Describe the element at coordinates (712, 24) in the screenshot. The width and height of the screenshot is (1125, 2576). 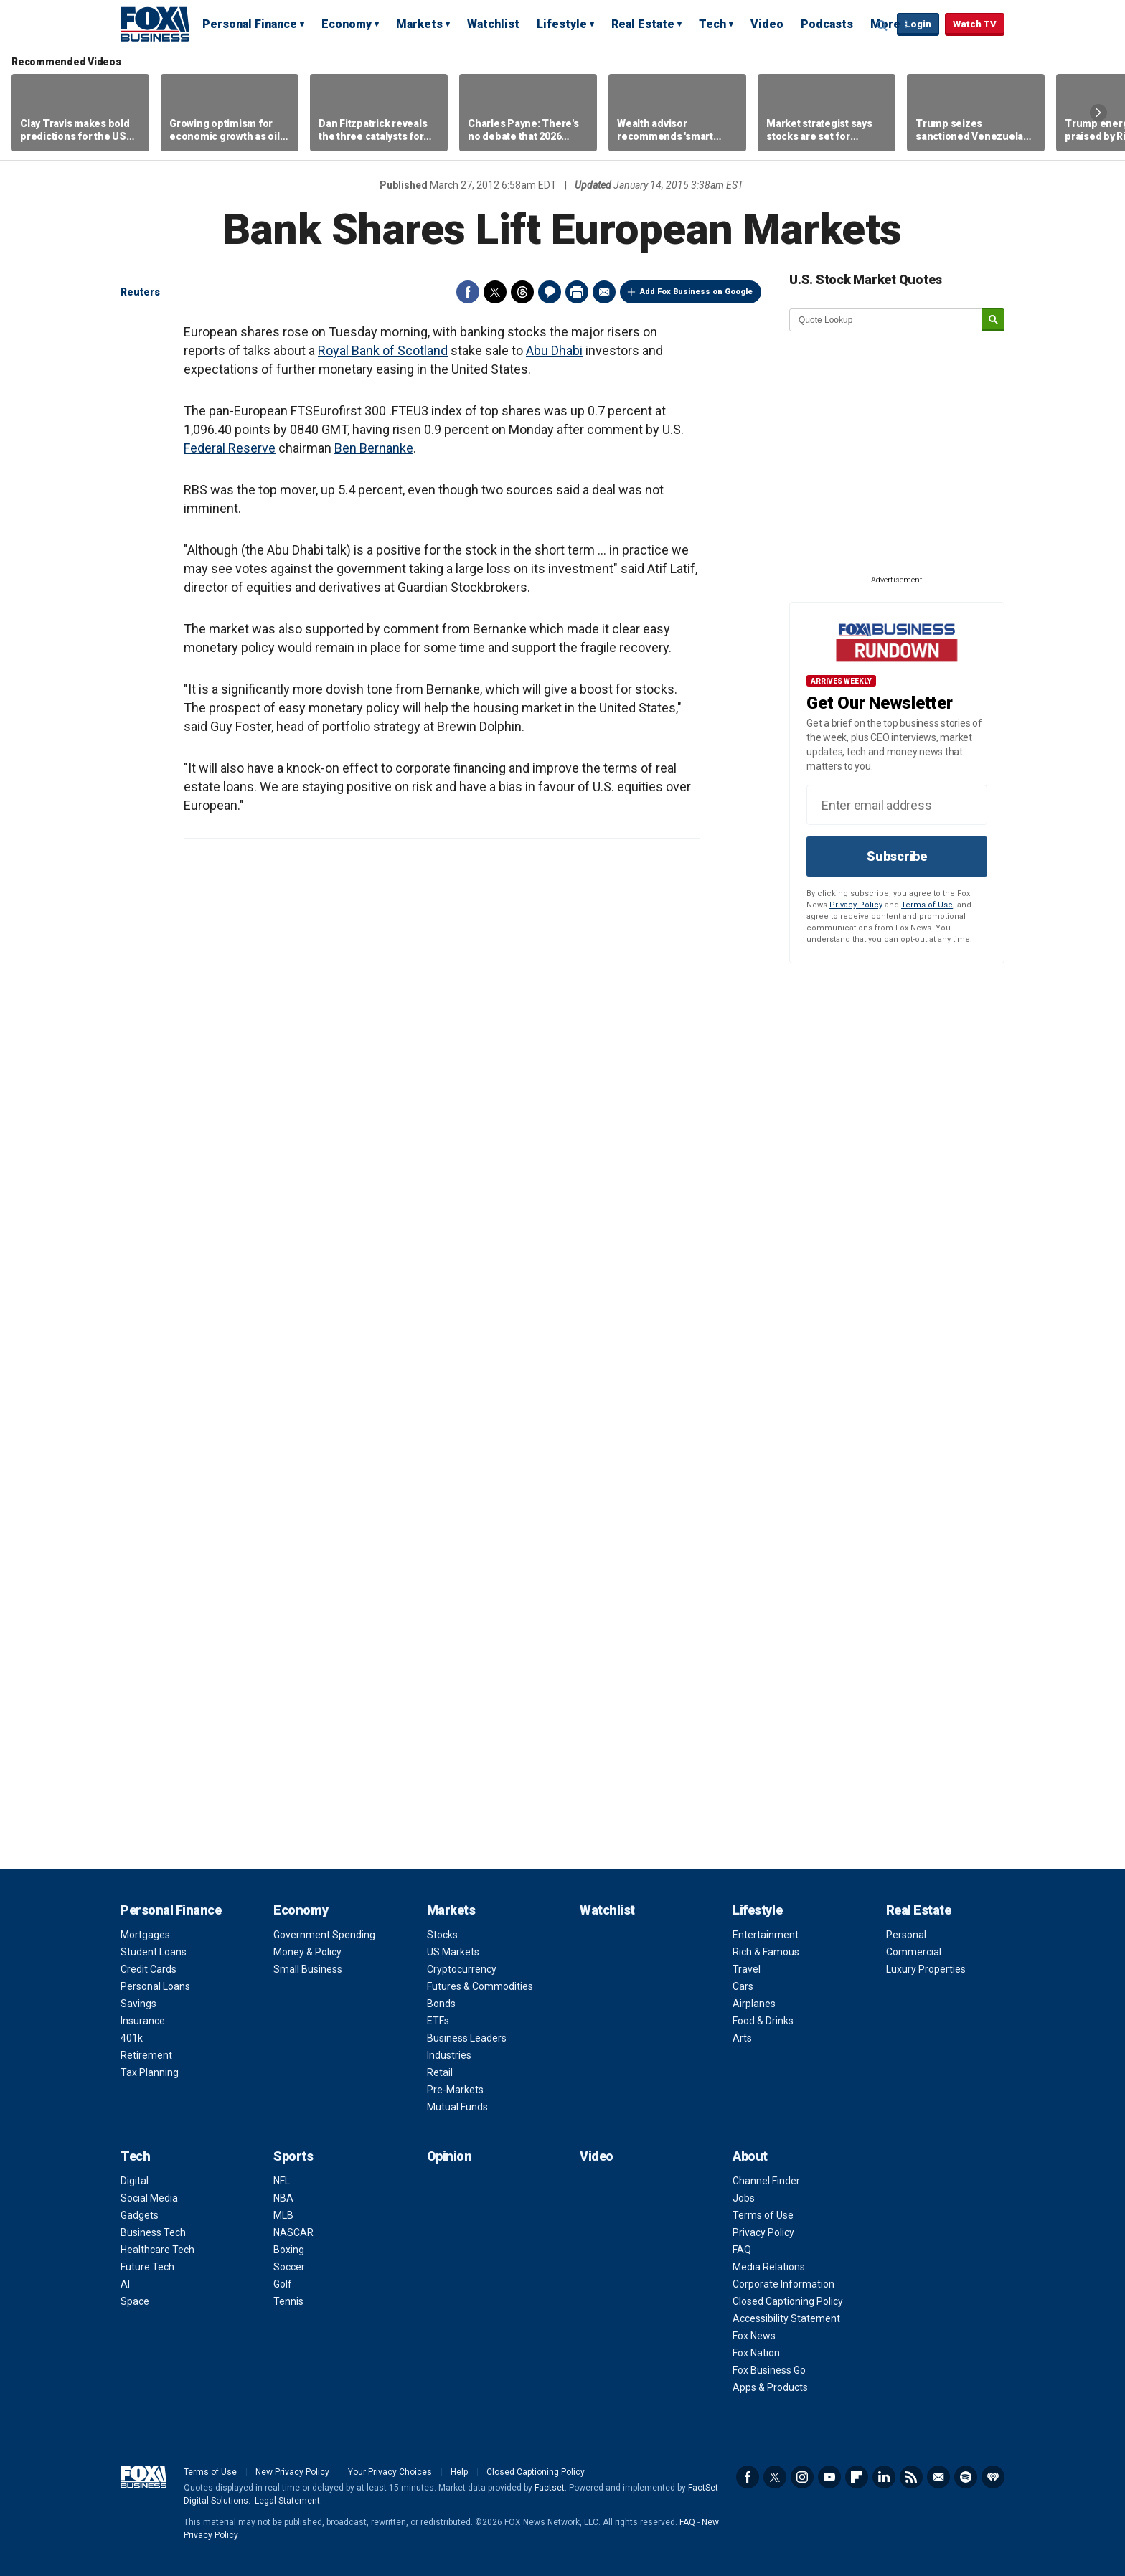
I see `Tech` at that location.